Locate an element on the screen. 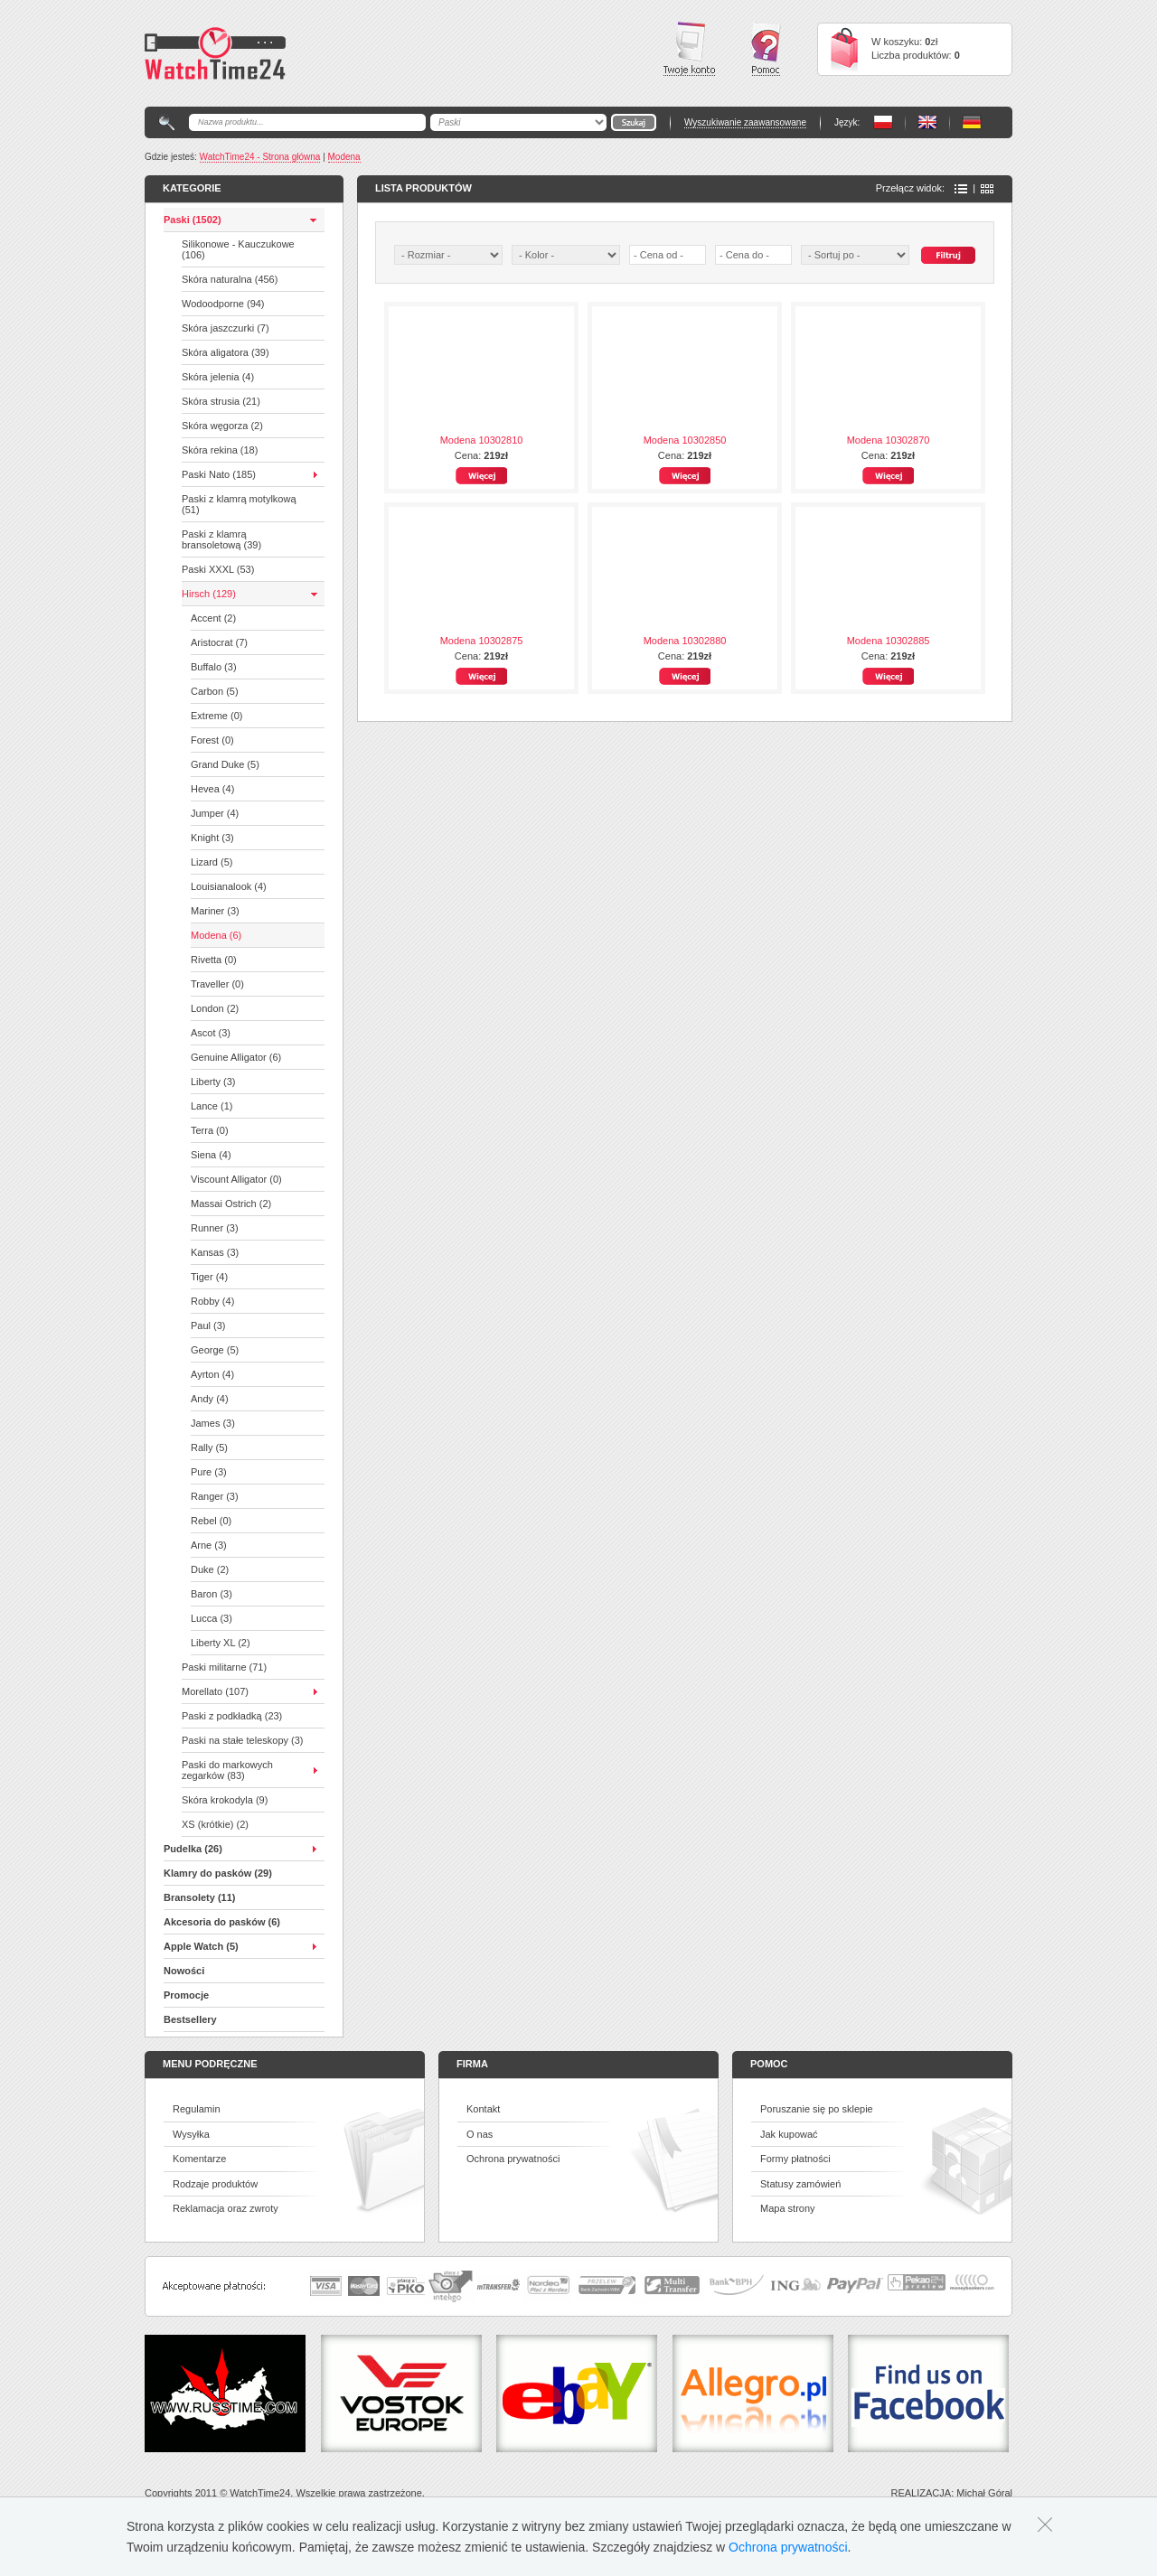  Ayrton (4) is located at coordinates (212, 1374).